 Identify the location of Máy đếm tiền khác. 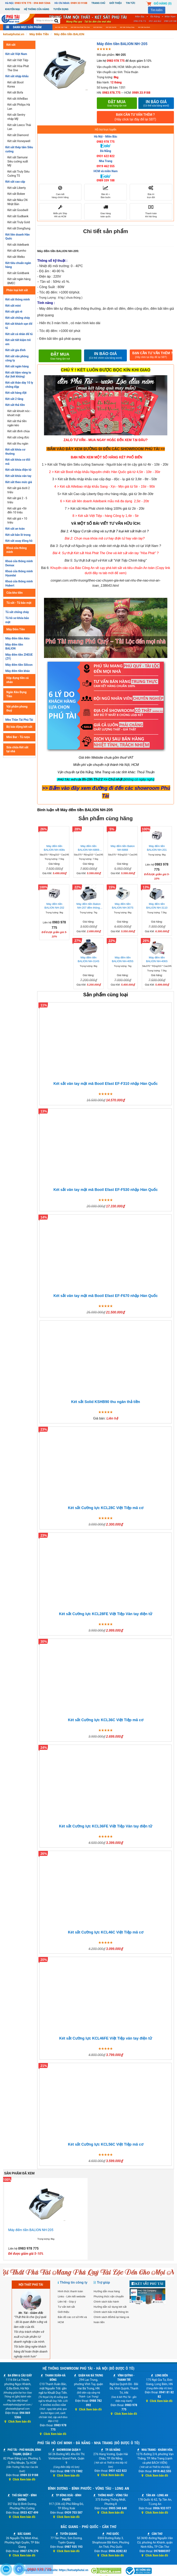
(17, 671).